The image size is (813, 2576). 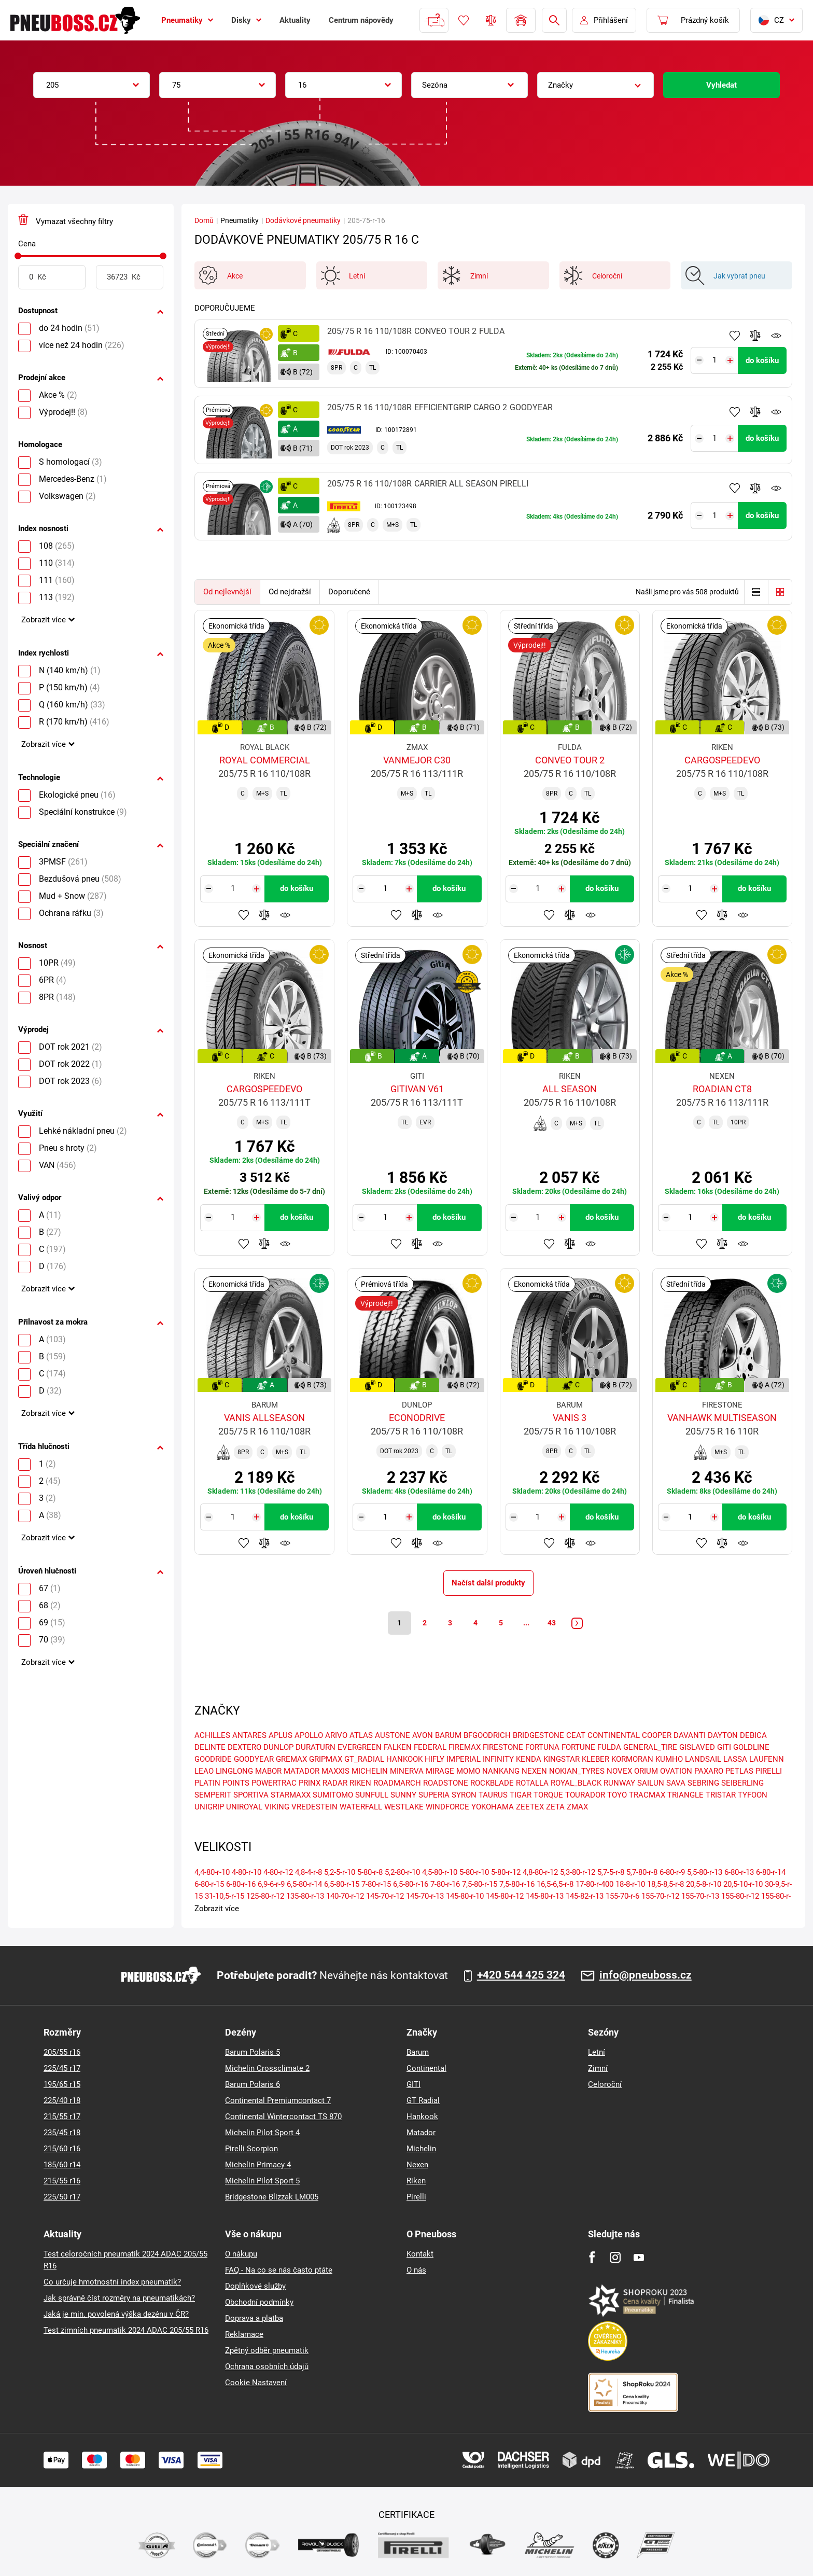 What do you see at coordinates (398, 1747) in the screenshot?
I see `FALKEN` at bounding box center [398, 1747].